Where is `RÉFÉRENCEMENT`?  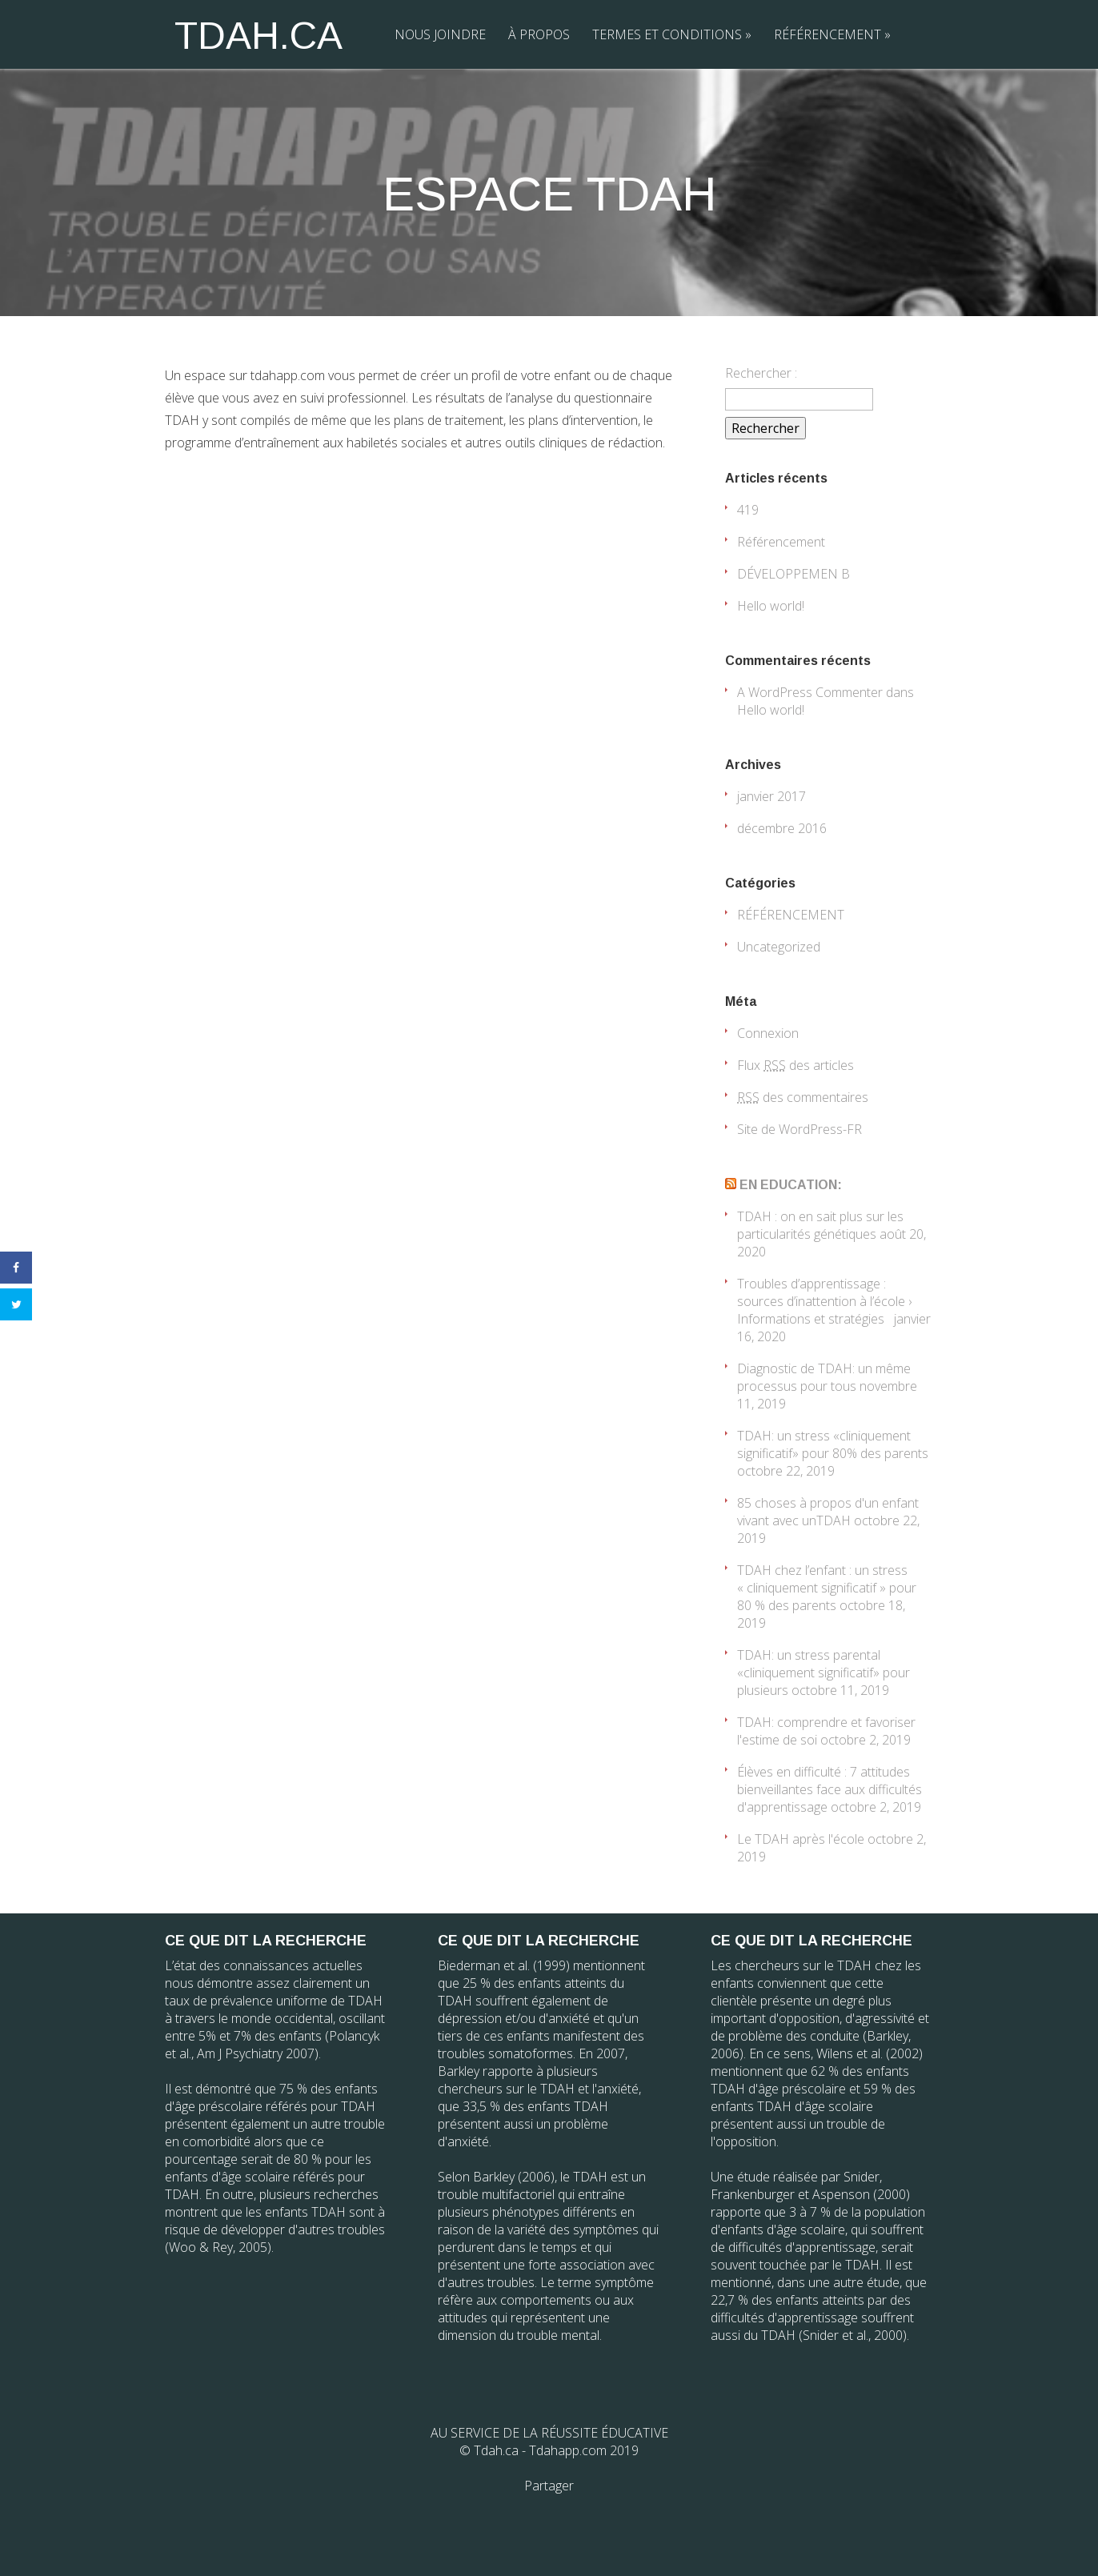
RÉFÉRENCEMENT is located at coordinates (832, 34).